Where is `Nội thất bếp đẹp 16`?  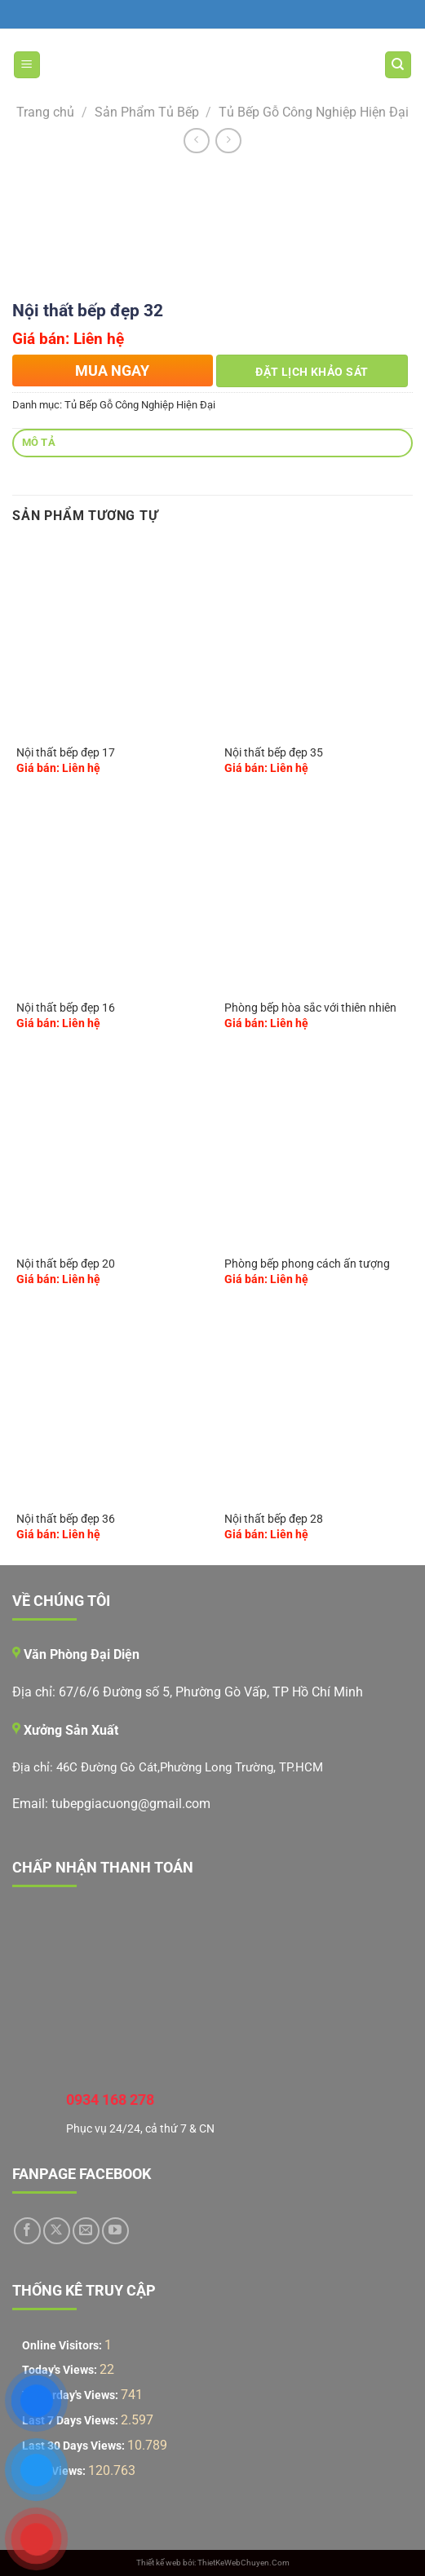 Nội thất bếp đẹp 16 is located at coordinates (65, 1007).